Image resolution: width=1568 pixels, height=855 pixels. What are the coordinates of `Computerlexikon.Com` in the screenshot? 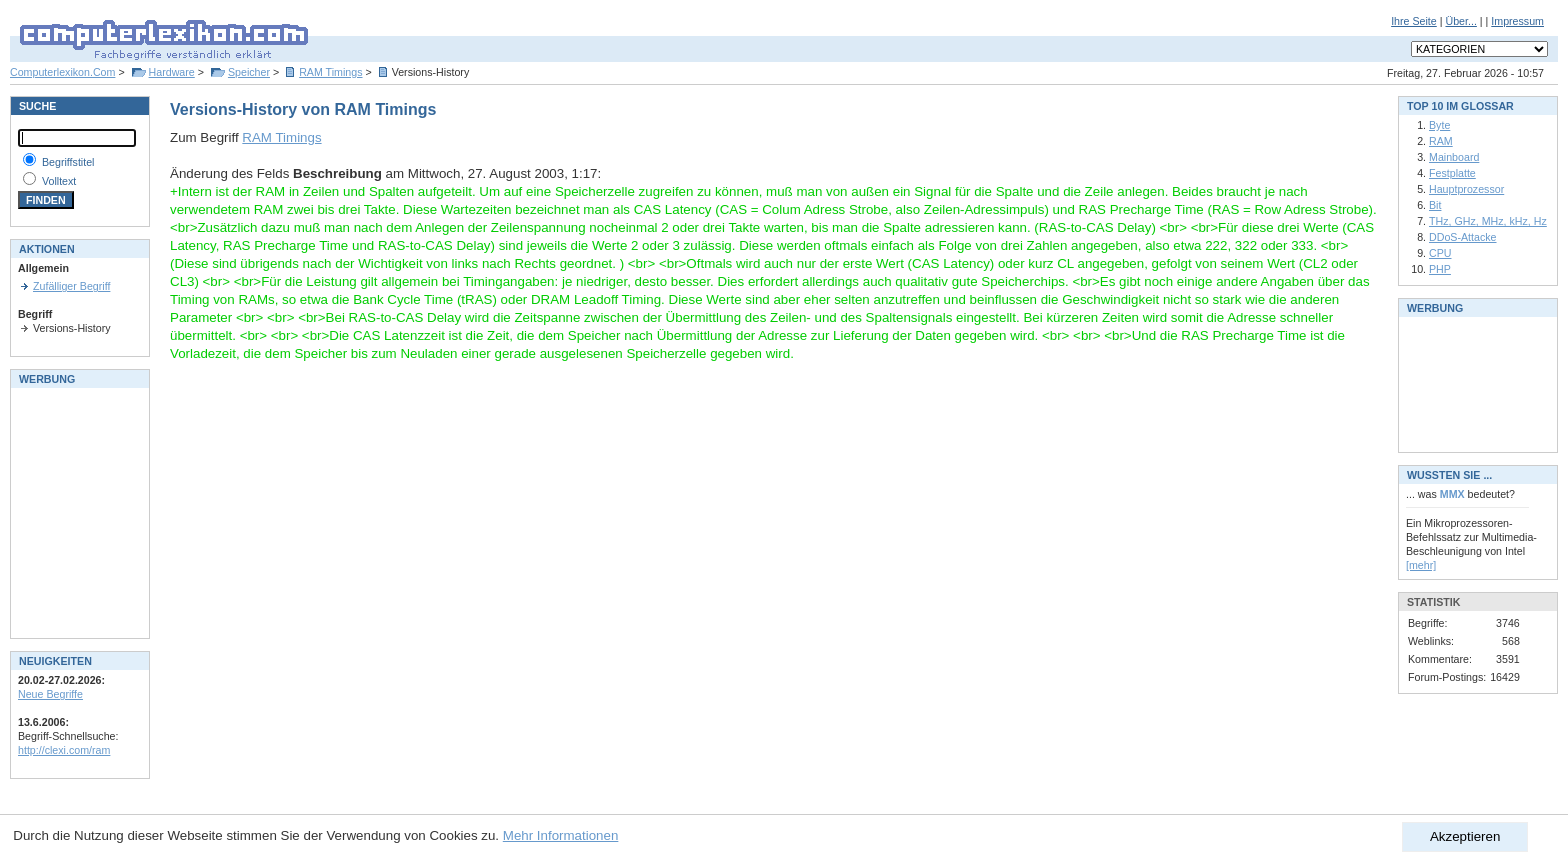 It's located at (62, 72).